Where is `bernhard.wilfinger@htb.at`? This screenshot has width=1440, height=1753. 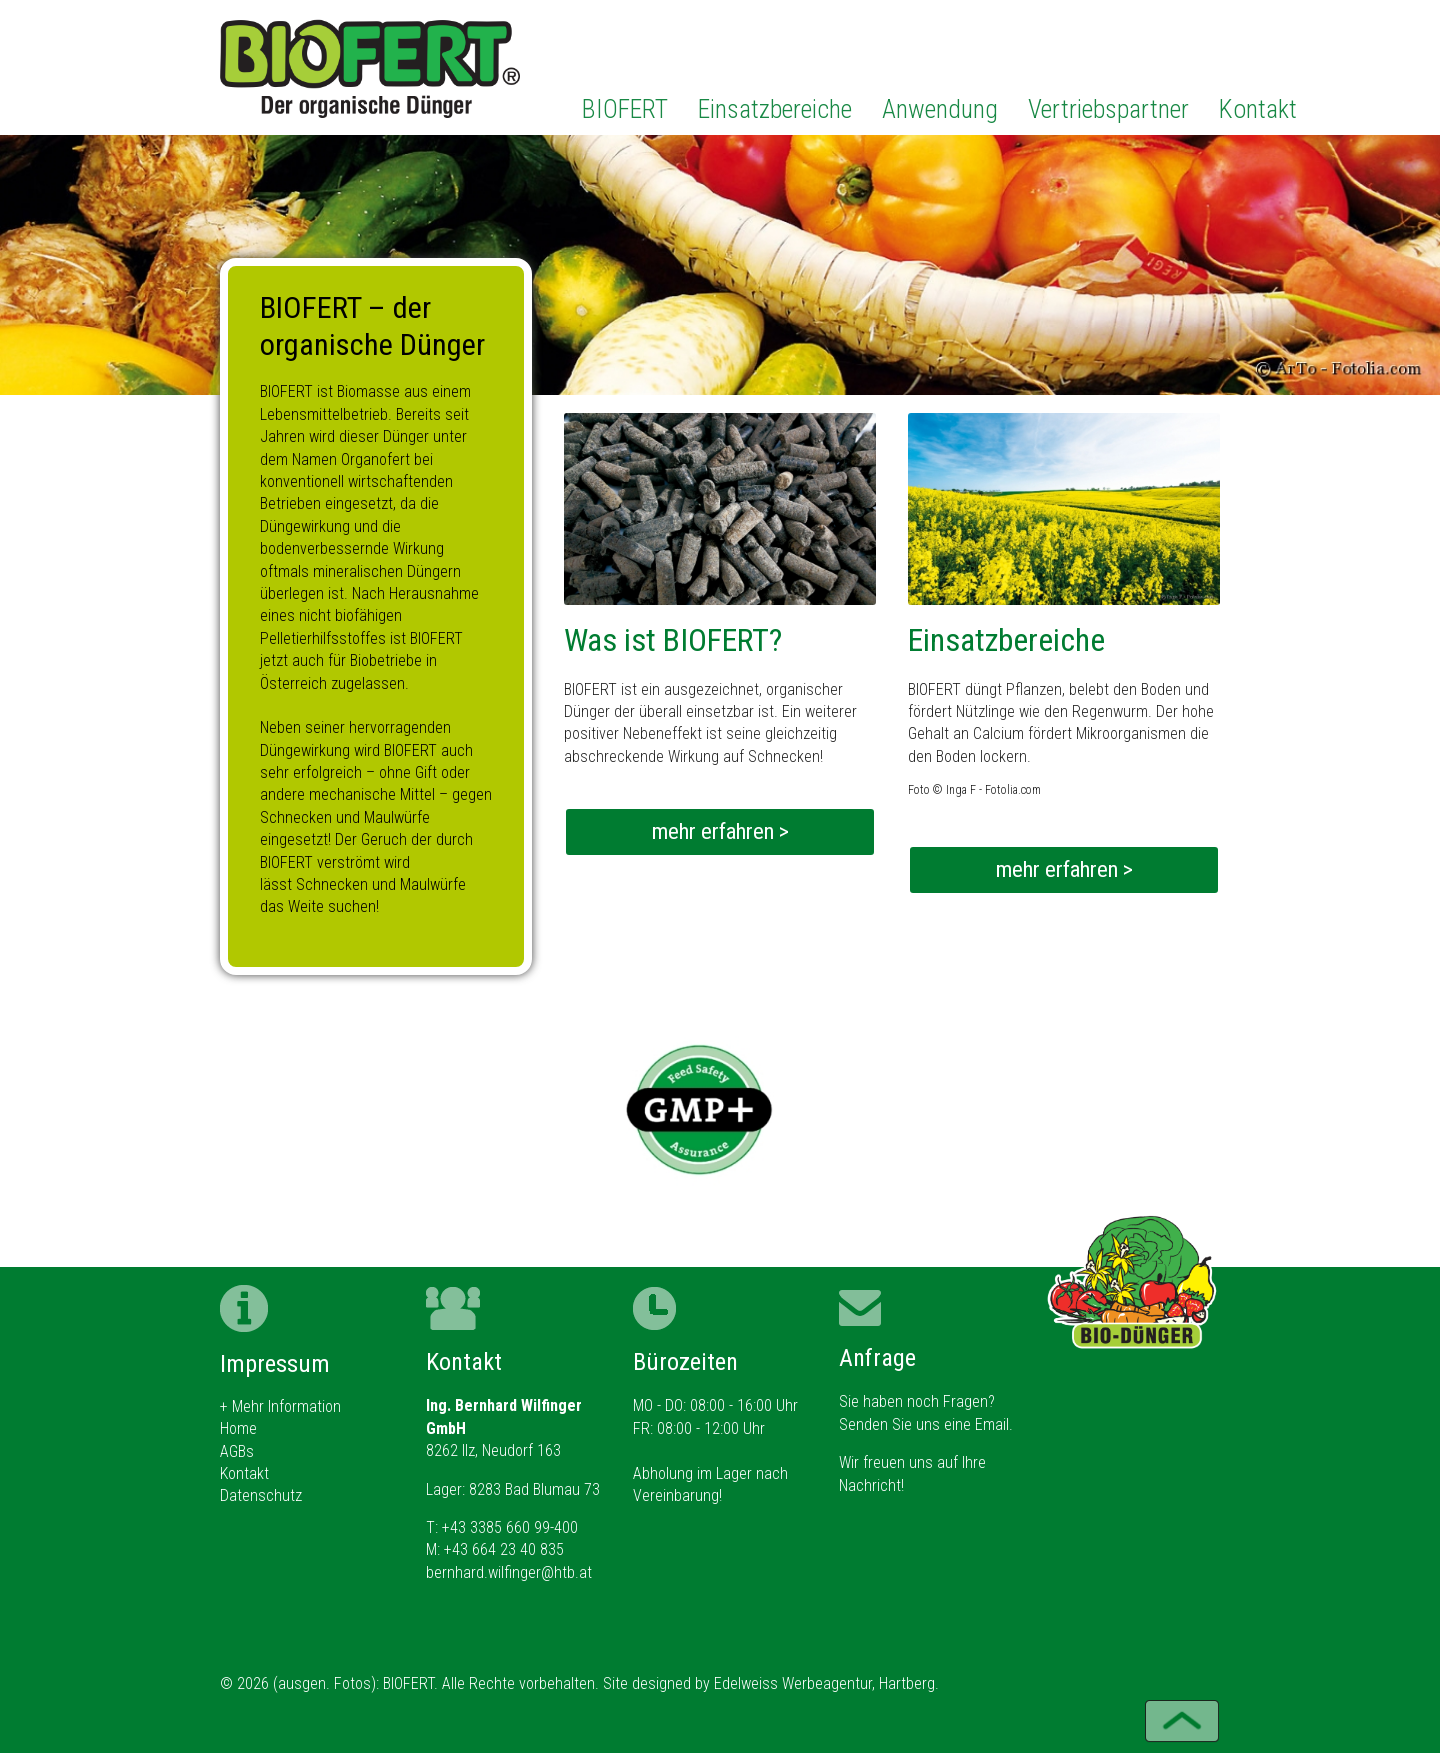 bernhard.wilfinger@htb.at is located at coordinates (509, 1572).